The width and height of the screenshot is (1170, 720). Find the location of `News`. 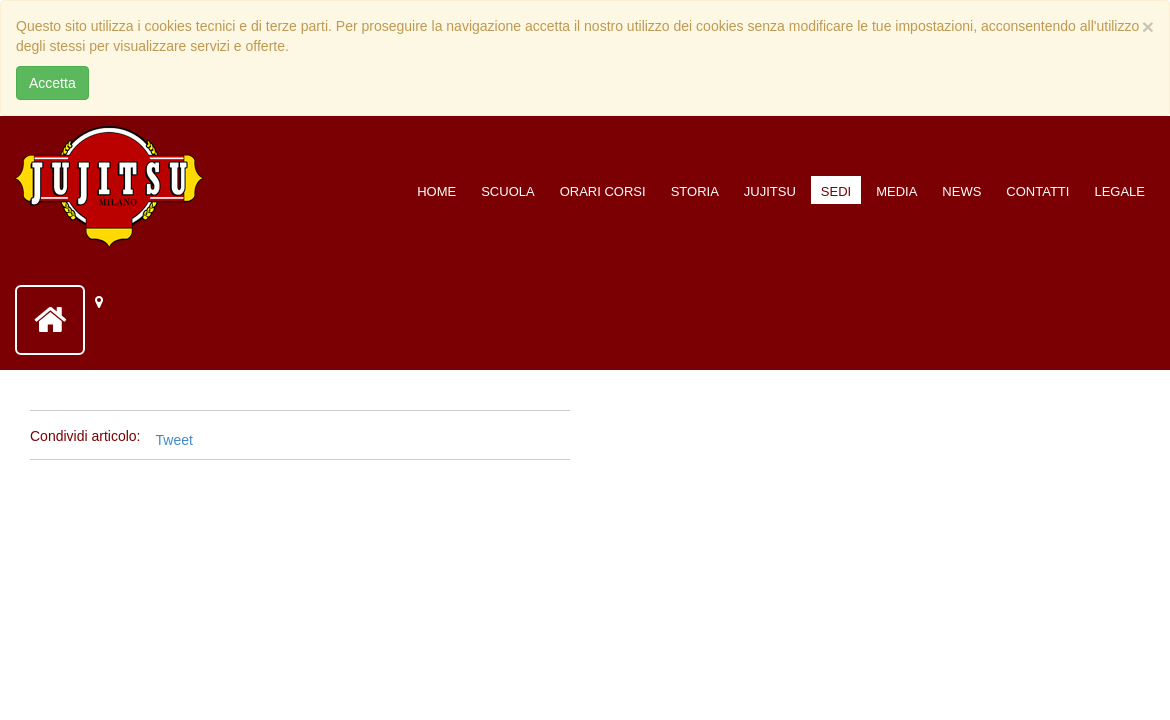

News is located at coordinates (961, 191).